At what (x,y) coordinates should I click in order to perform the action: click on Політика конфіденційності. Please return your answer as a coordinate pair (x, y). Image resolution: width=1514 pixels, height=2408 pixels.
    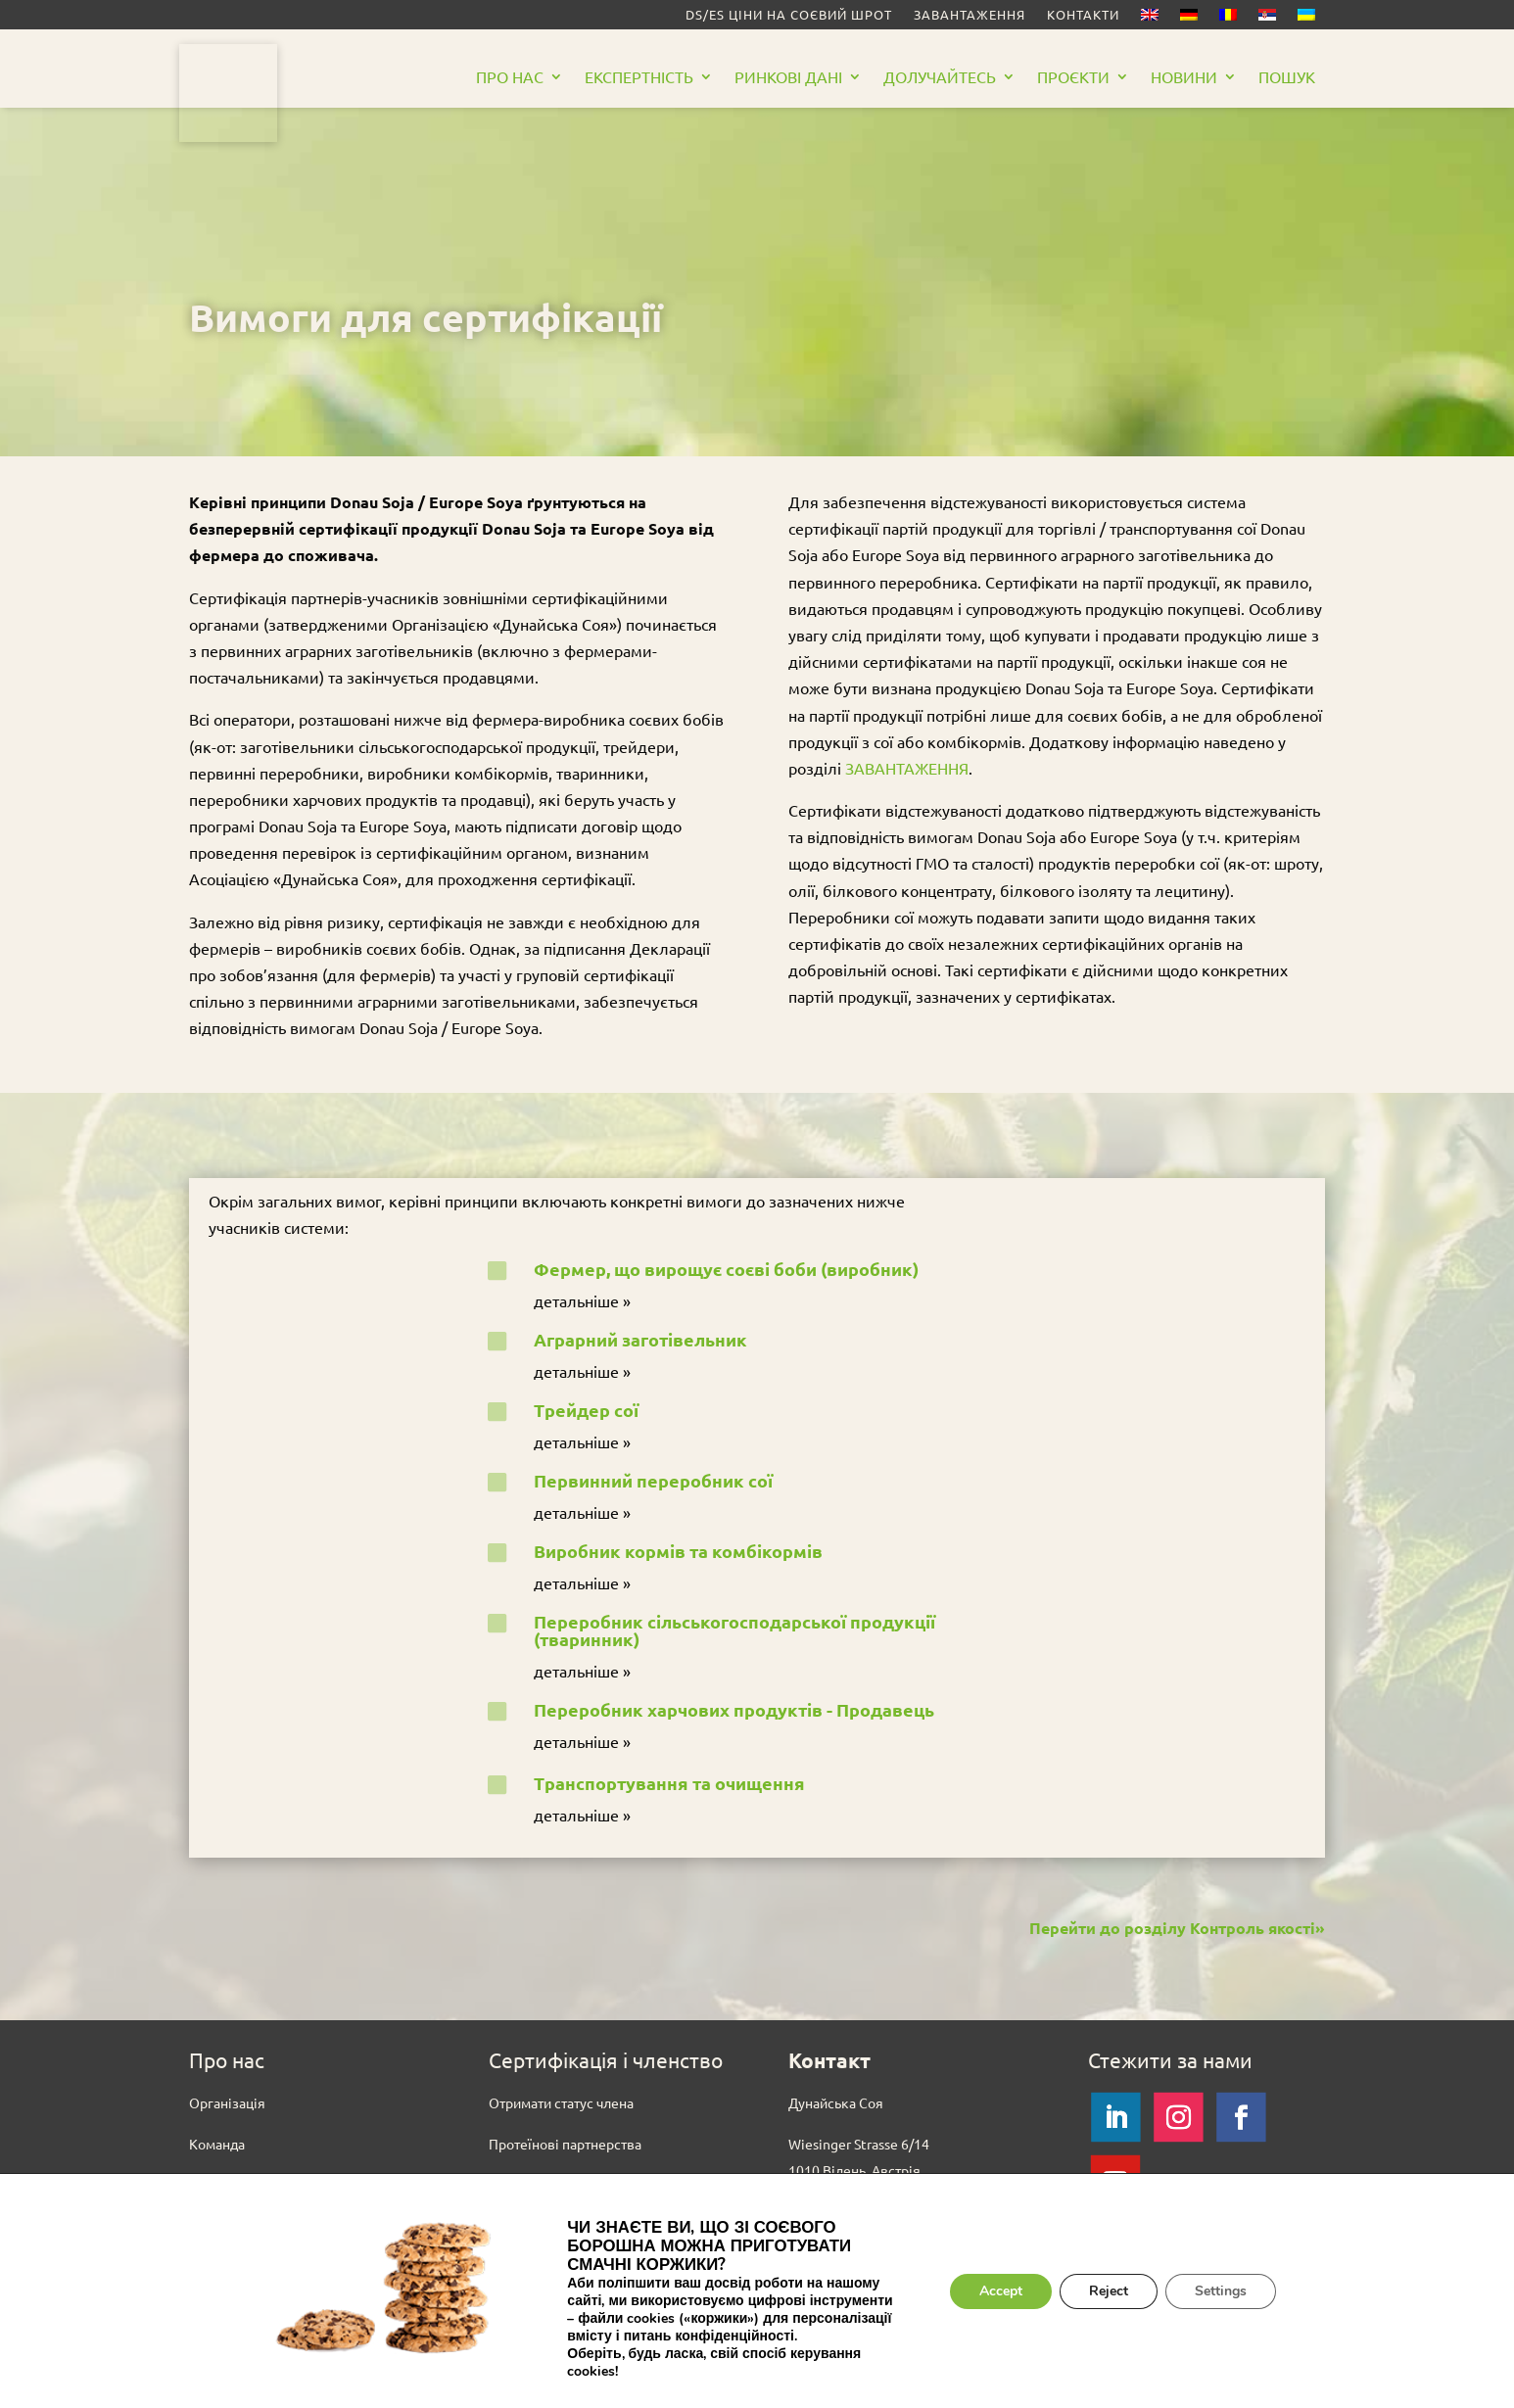
    Looking at the image, I should click on (276, 2345).